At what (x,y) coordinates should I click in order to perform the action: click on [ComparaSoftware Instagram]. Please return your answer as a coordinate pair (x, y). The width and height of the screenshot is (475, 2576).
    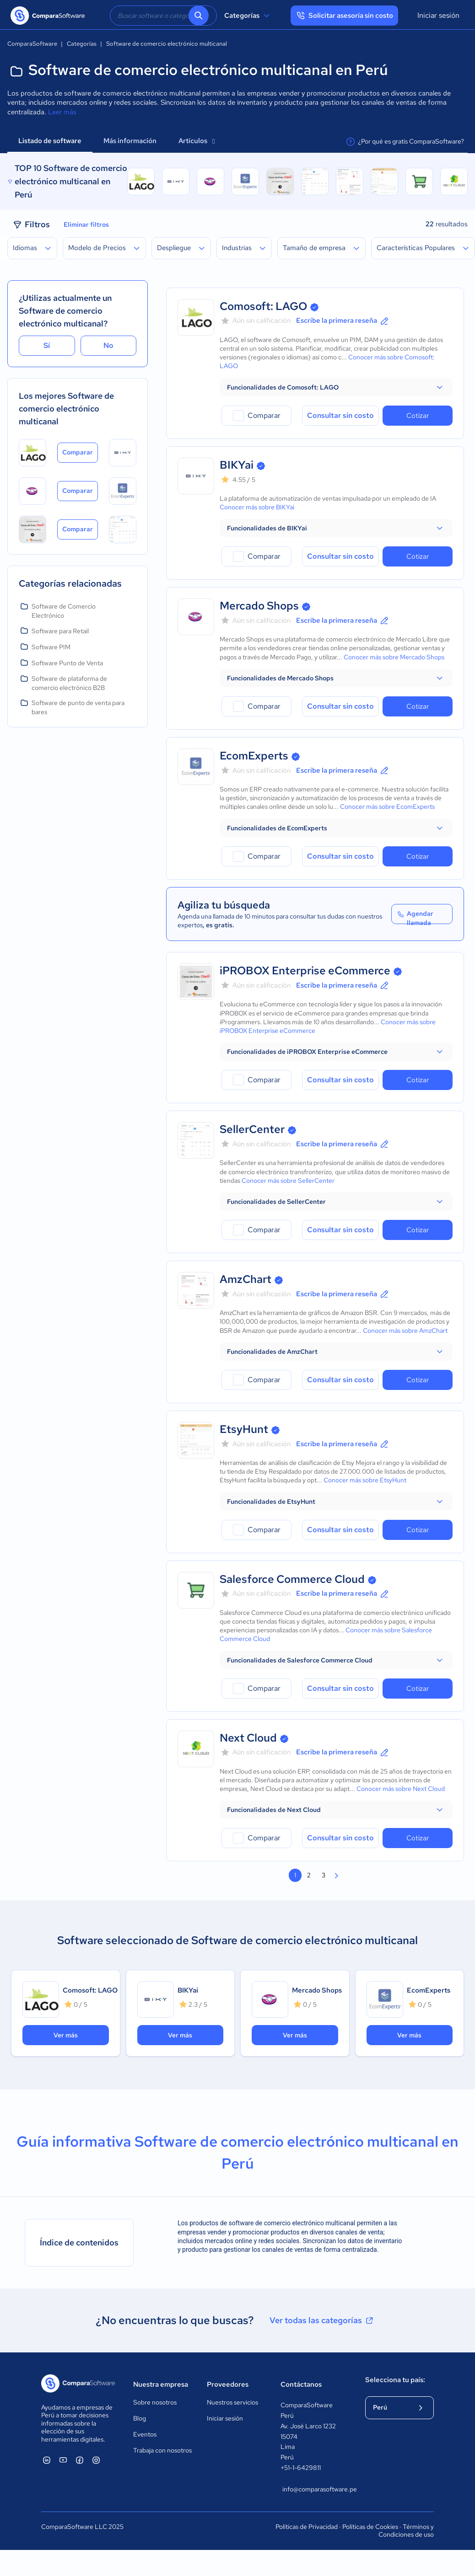
    Looking at the image, I should click on (96, 2459).